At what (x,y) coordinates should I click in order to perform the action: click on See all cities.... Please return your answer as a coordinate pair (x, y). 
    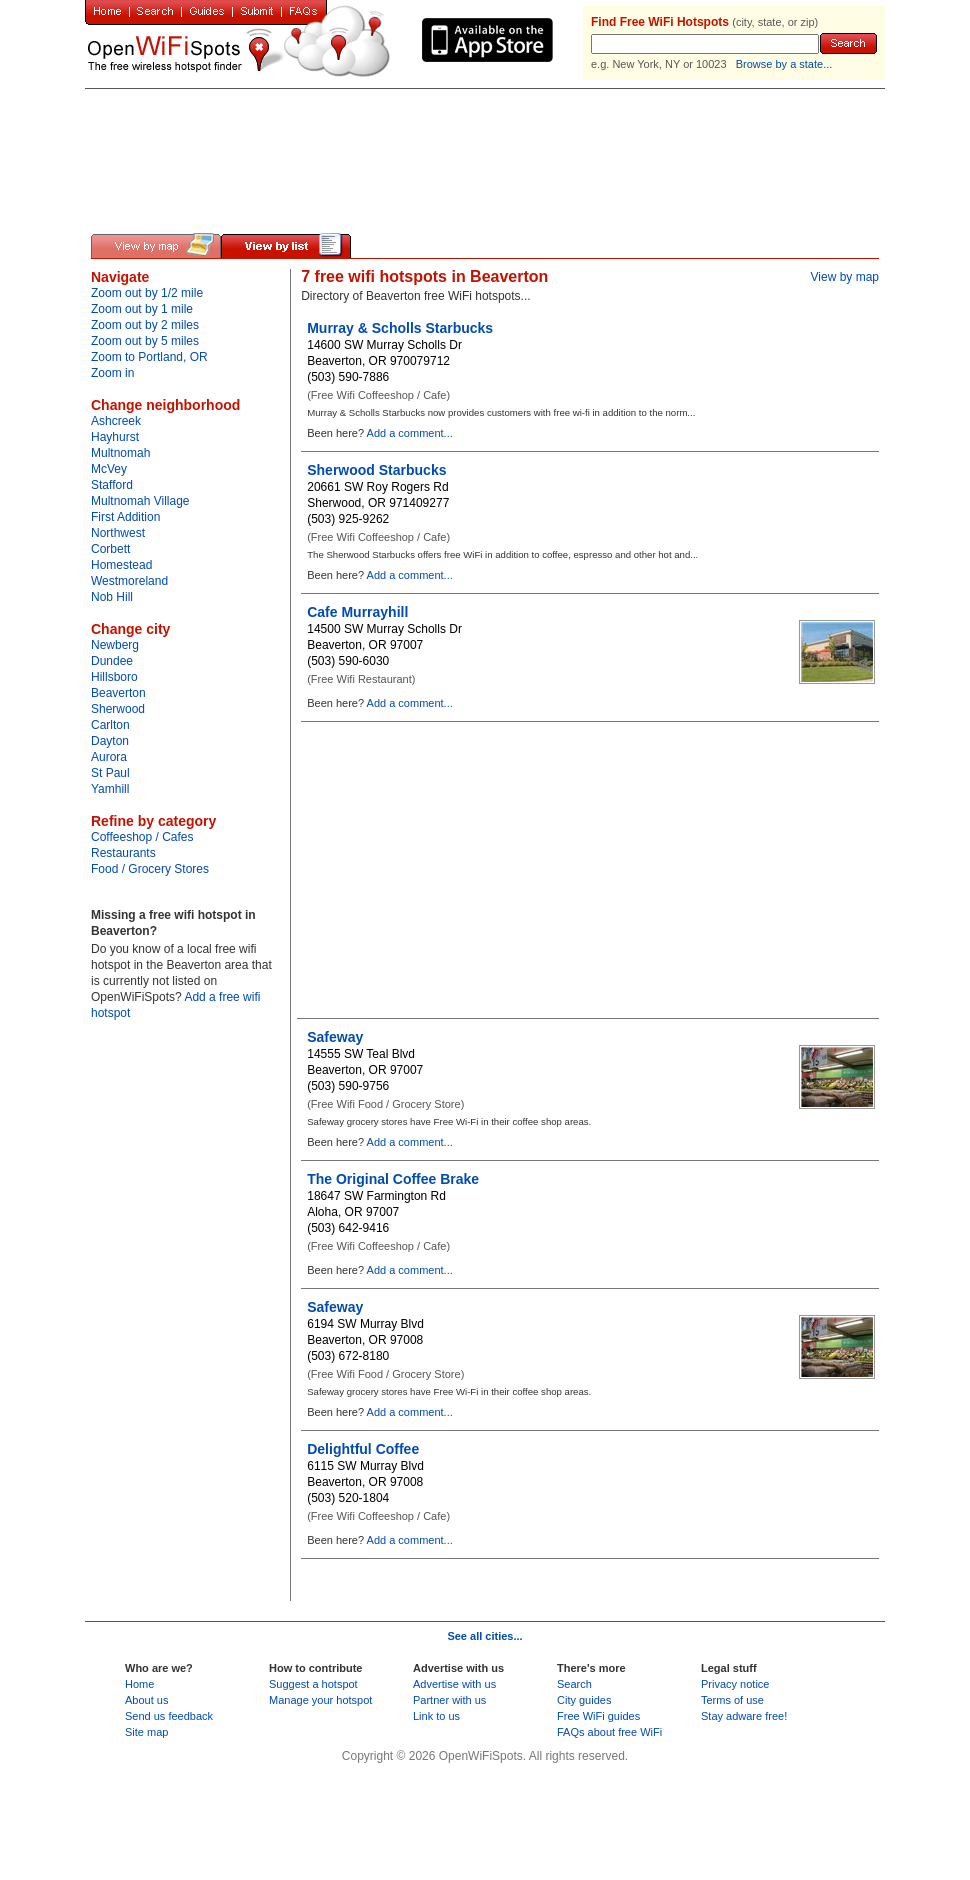
    Looking at the image, I should click on (484, 1636).